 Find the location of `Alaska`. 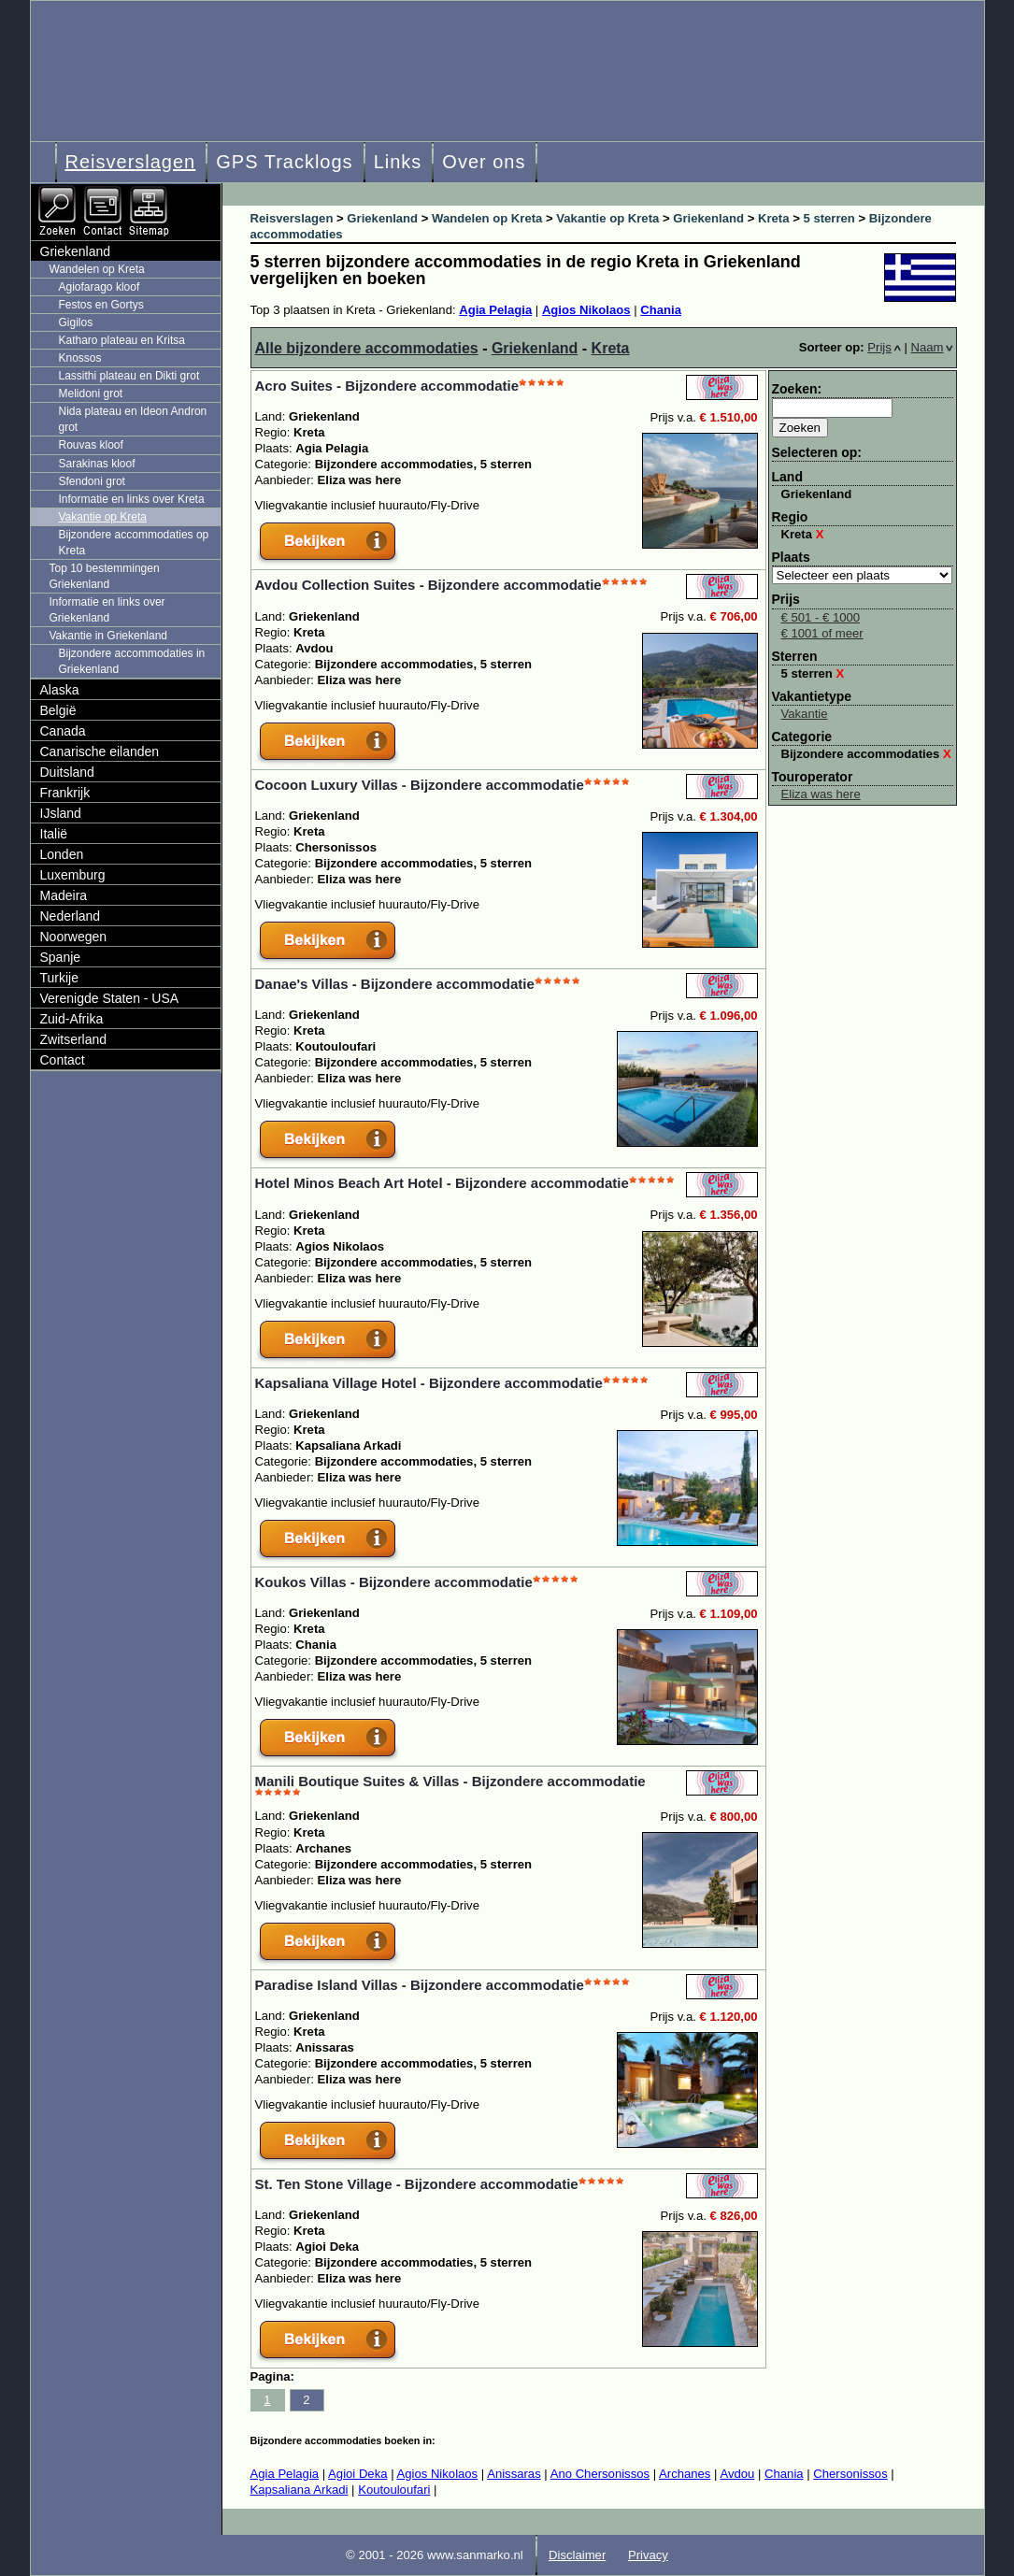

Alaska is located at coordinates (59, 689).